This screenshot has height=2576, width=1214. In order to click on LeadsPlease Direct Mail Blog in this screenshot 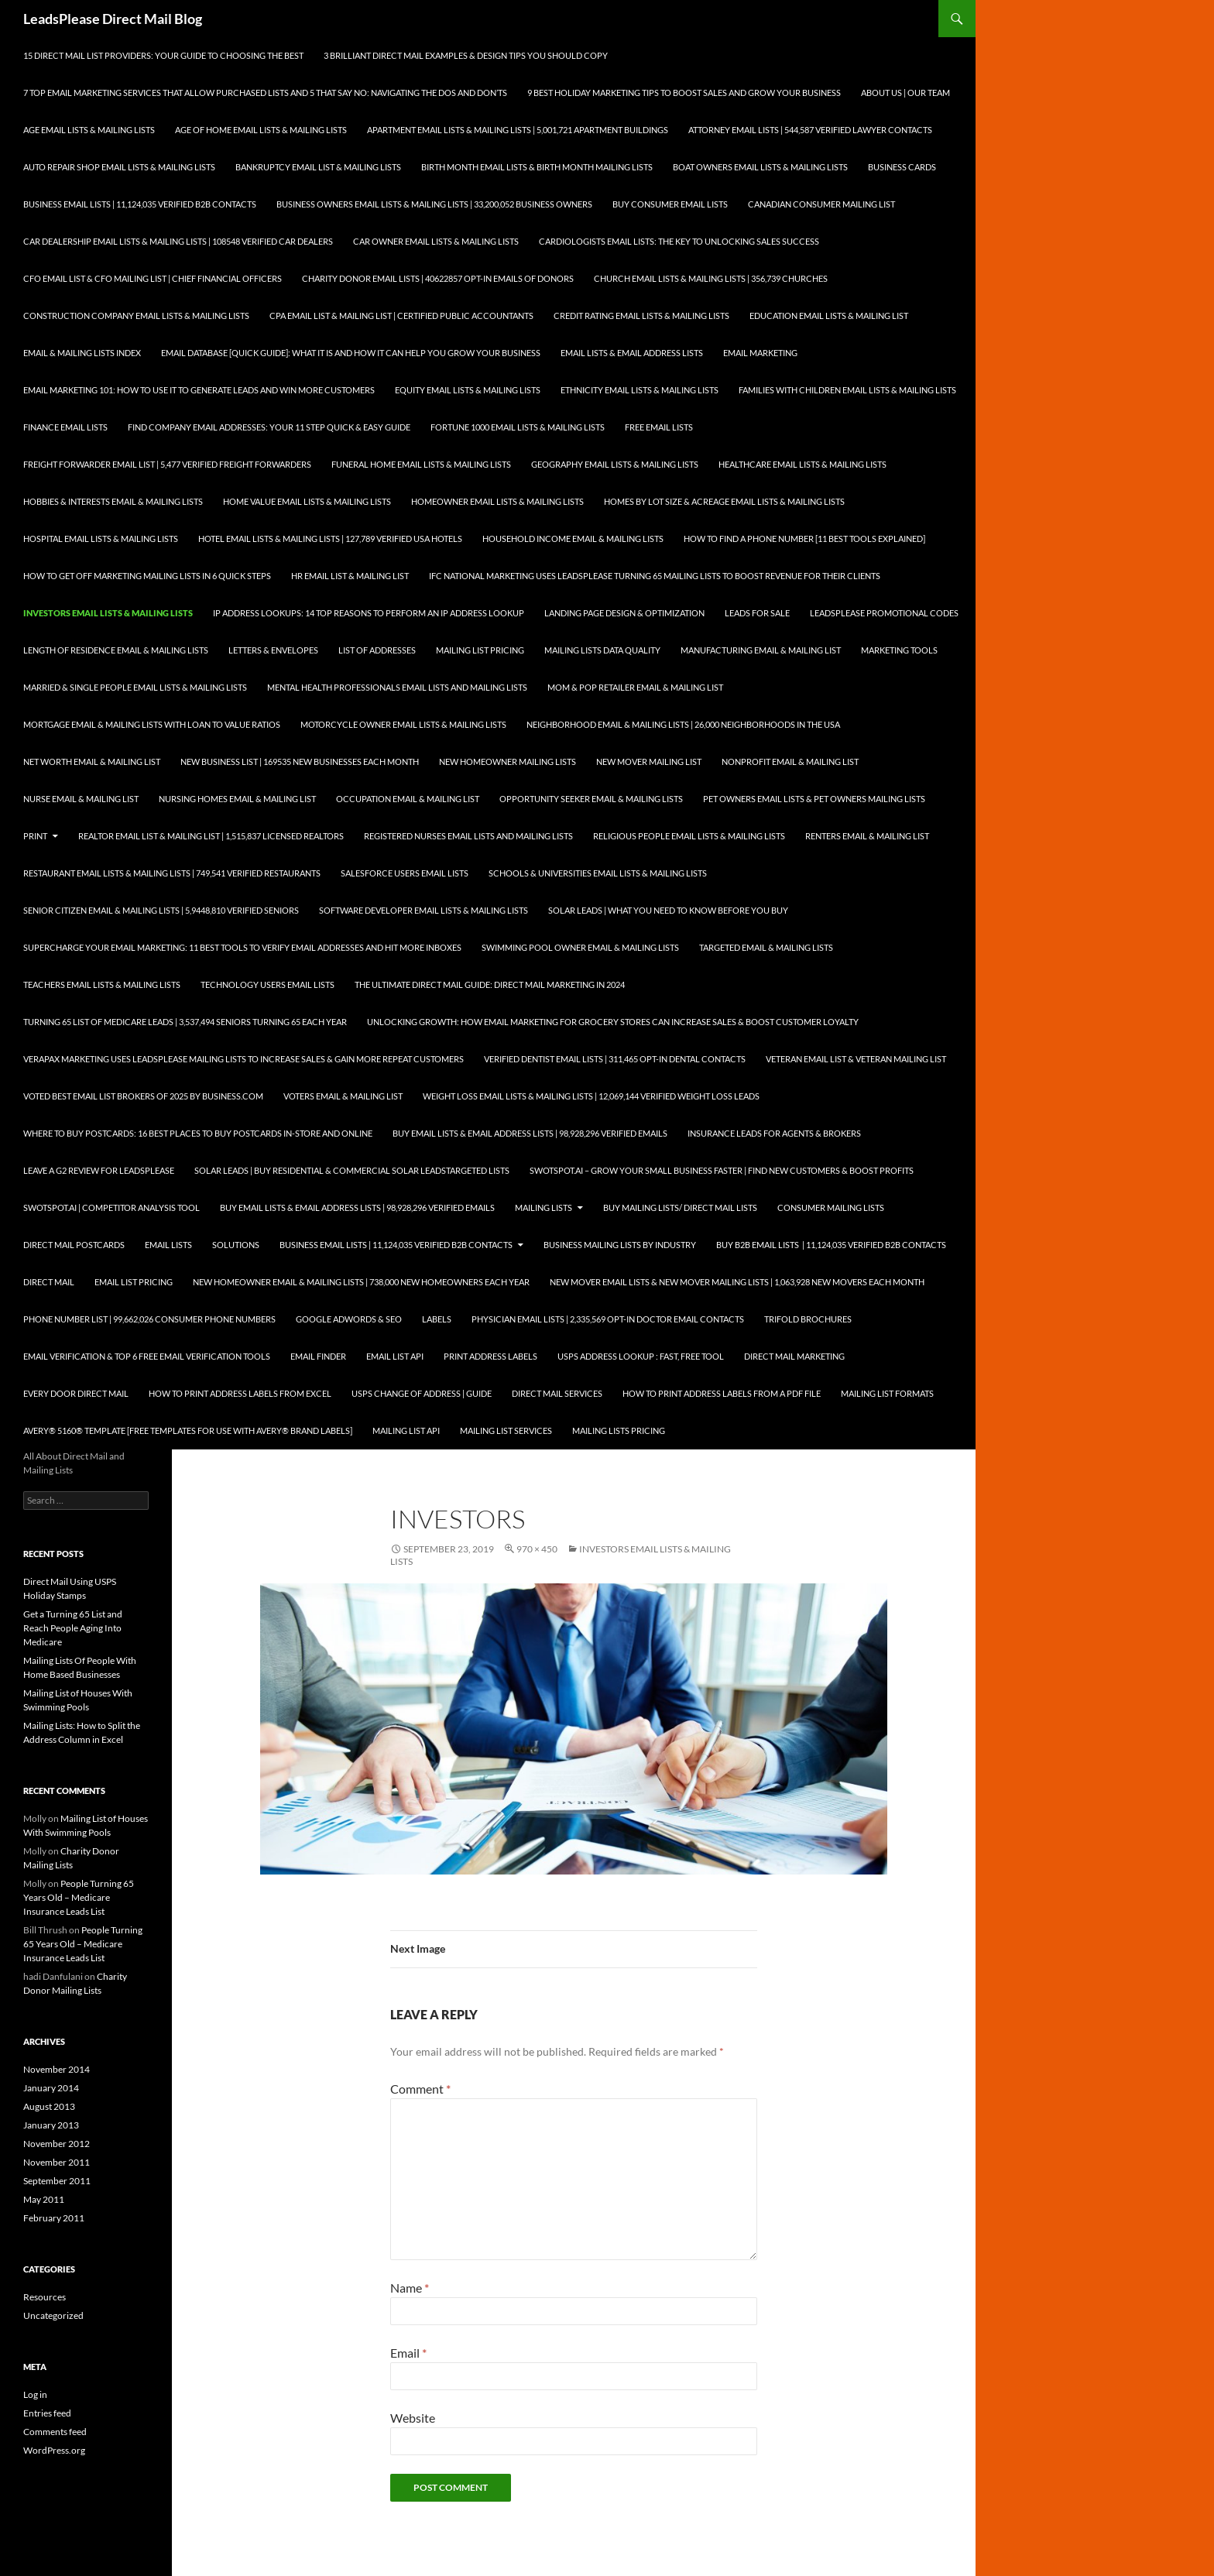, I will do `click(112, 18)`.